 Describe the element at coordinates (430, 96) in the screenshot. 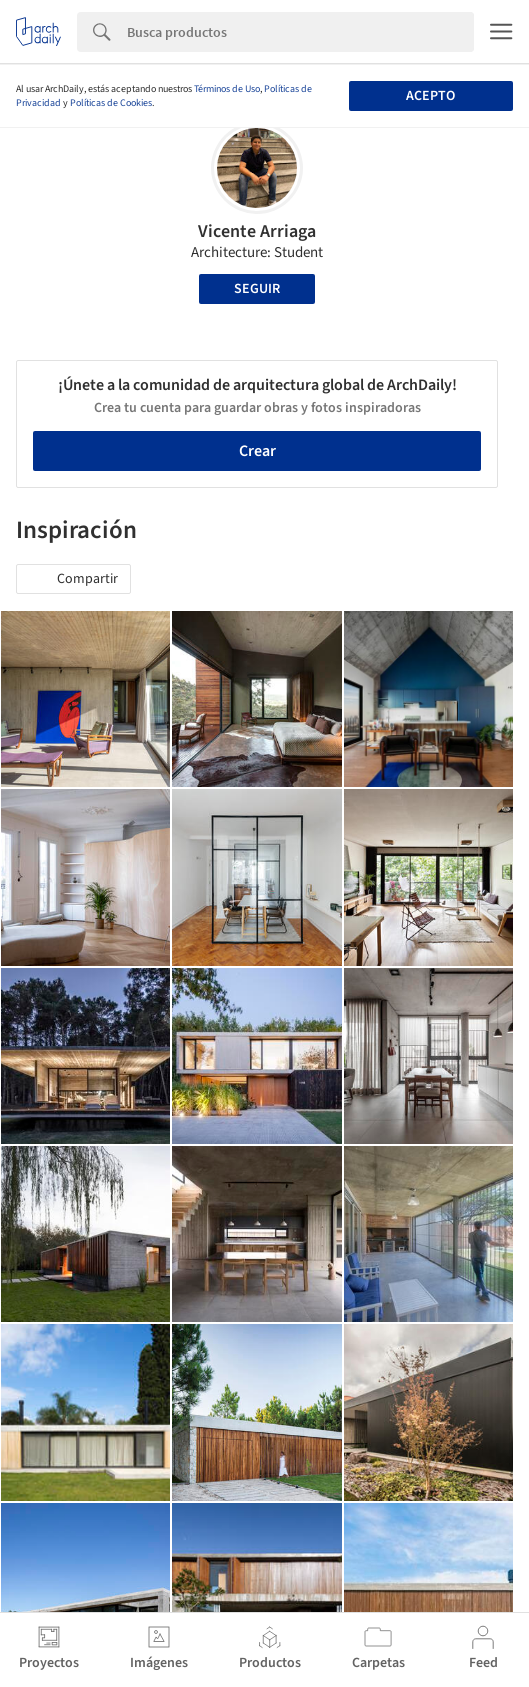

I see `Acepto` at that location.